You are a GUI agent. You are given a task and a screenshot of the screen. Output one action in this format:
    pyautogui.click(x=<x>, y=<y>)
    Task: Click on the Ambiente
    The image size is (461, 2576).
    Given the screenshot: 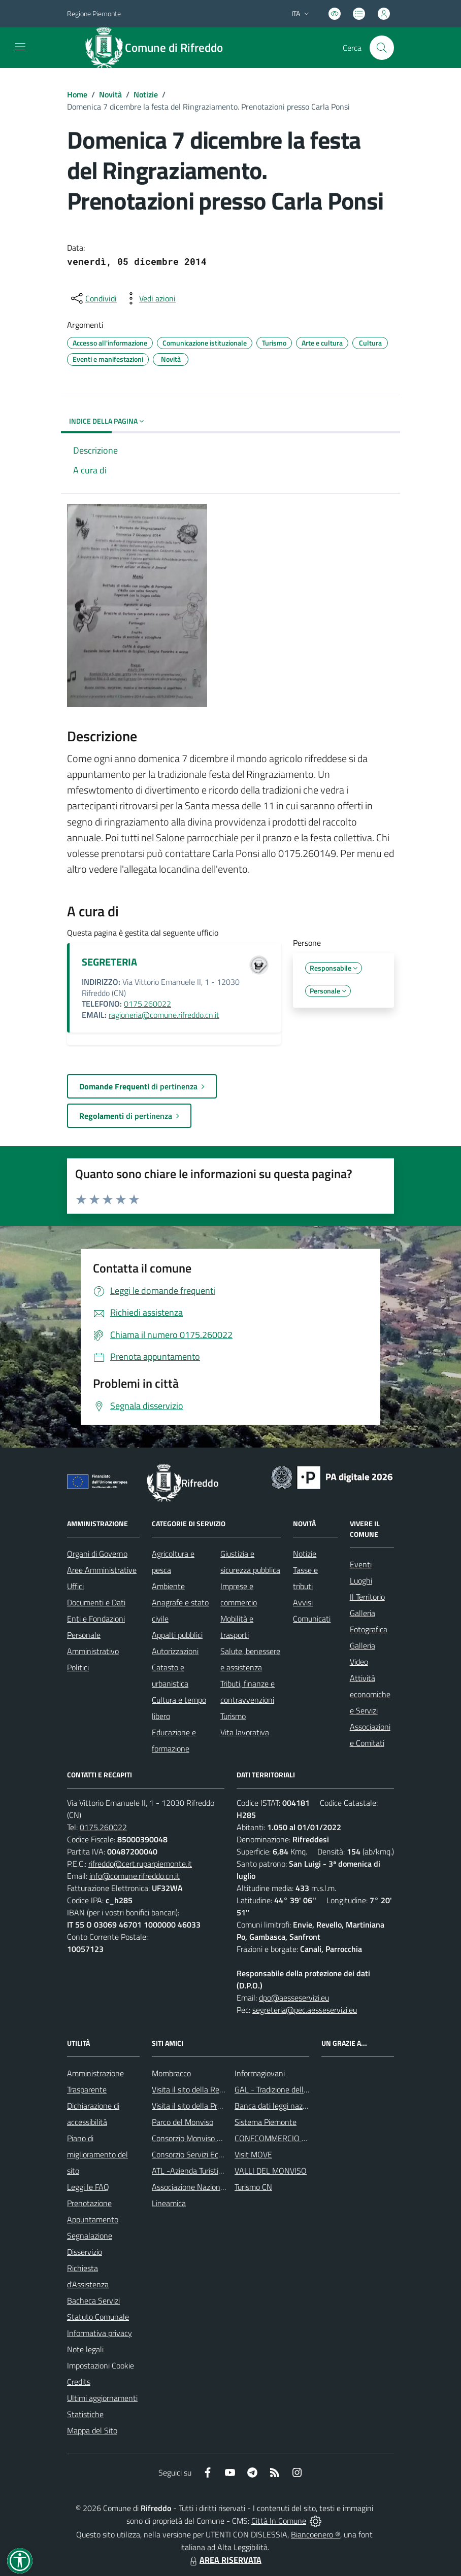 What is the action you would take?
    pyautogui.click(x=168, y=1586)
    